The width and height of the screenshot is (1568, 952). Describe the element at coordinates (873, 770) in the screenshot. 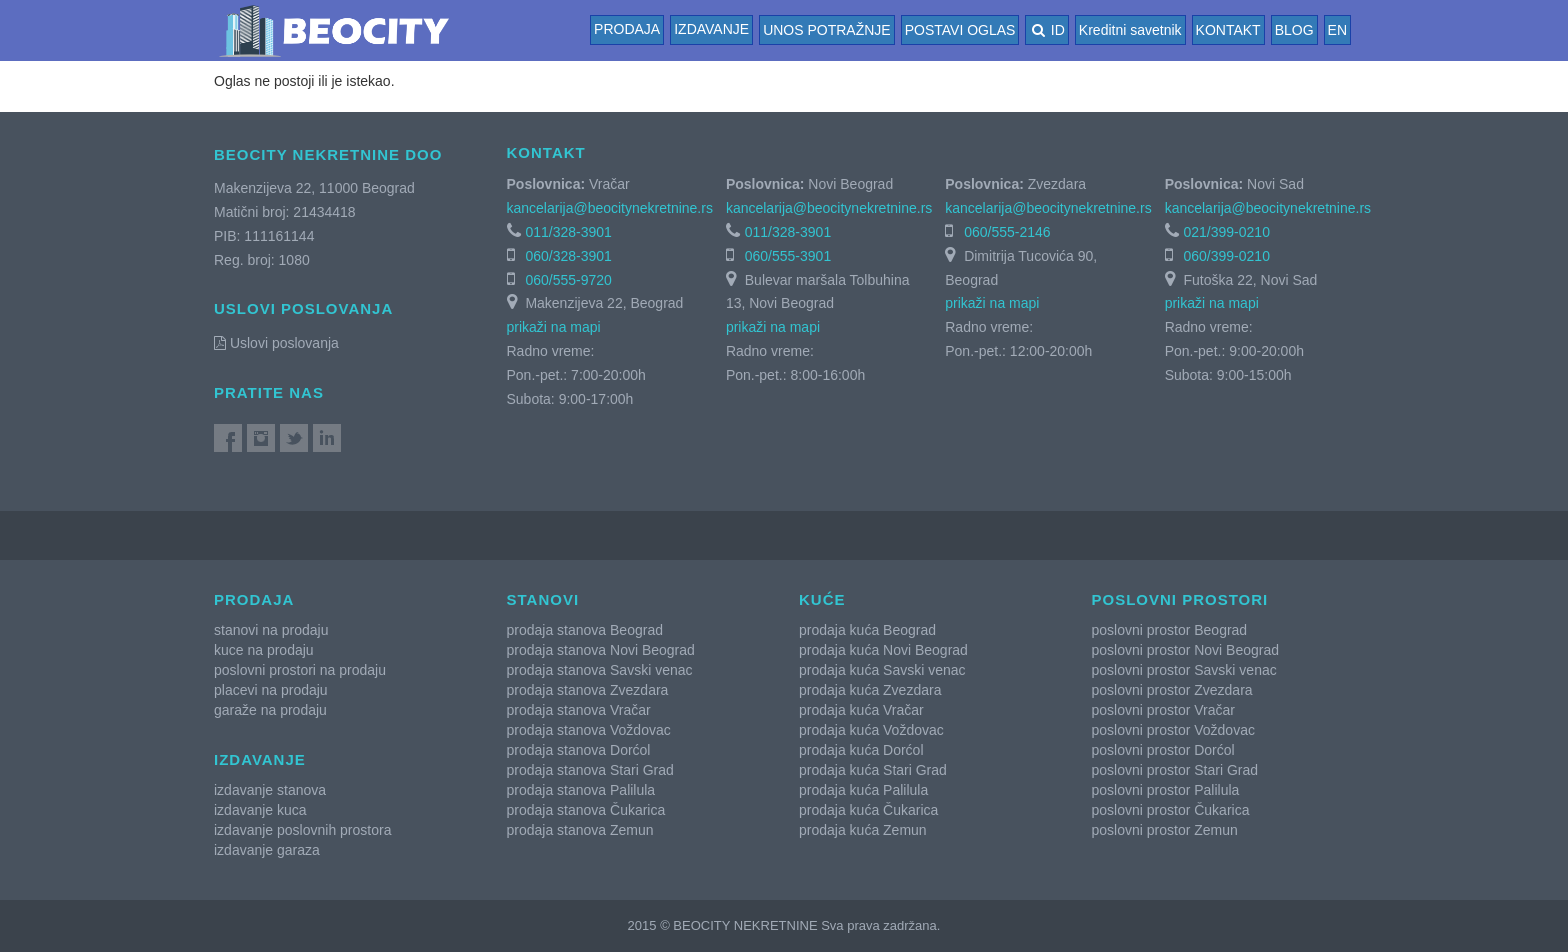

I see `prodaja kuća Stari Grad` at that location.